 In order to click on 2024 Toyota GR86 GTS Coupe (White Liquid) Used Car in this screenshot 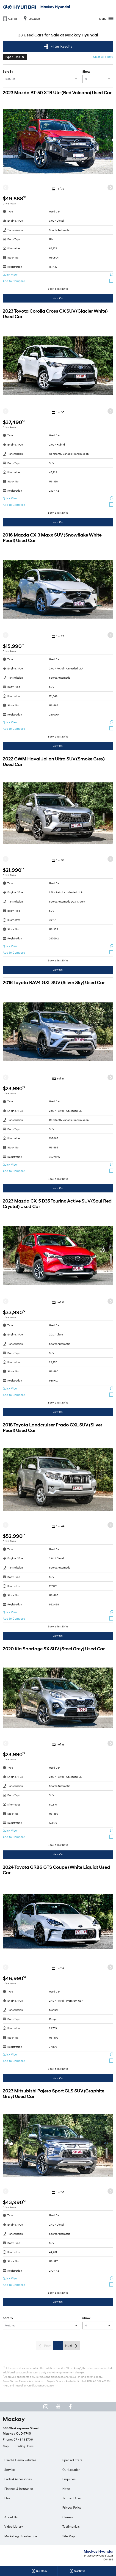, I will do `click(56, 1870)`.